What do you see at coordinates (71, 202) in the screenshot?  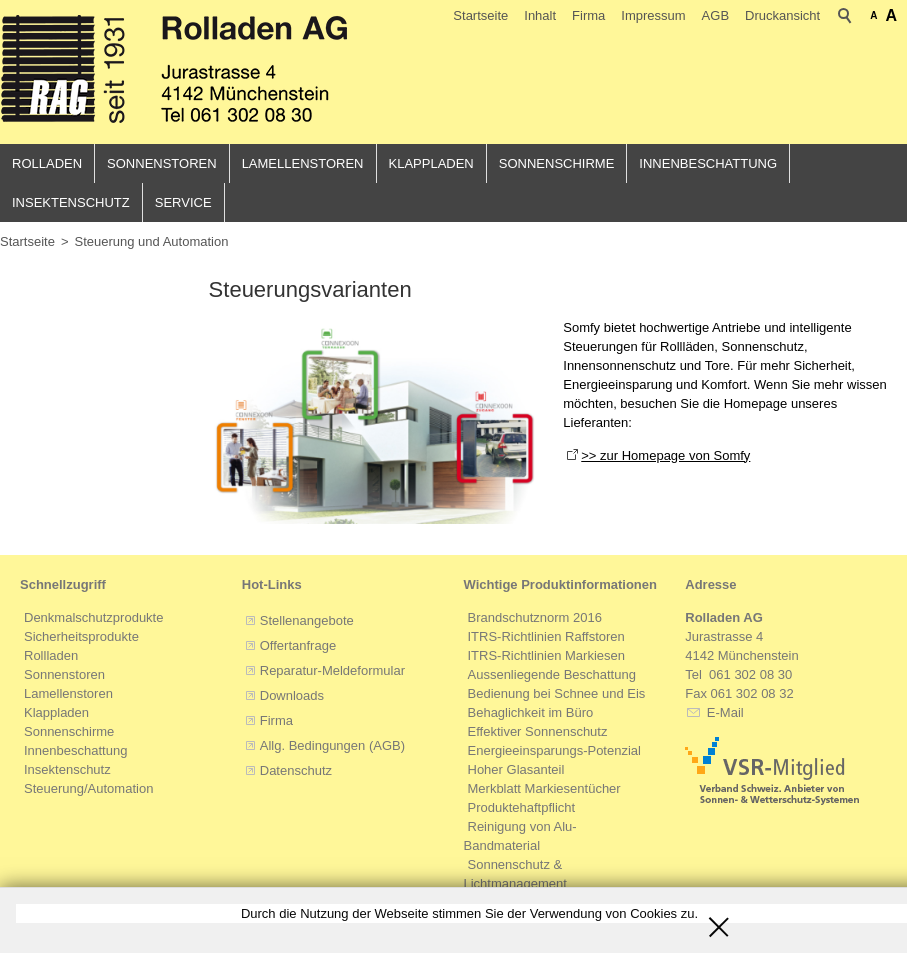 I see `Insektenschutz` at bounding box center [71, 202].